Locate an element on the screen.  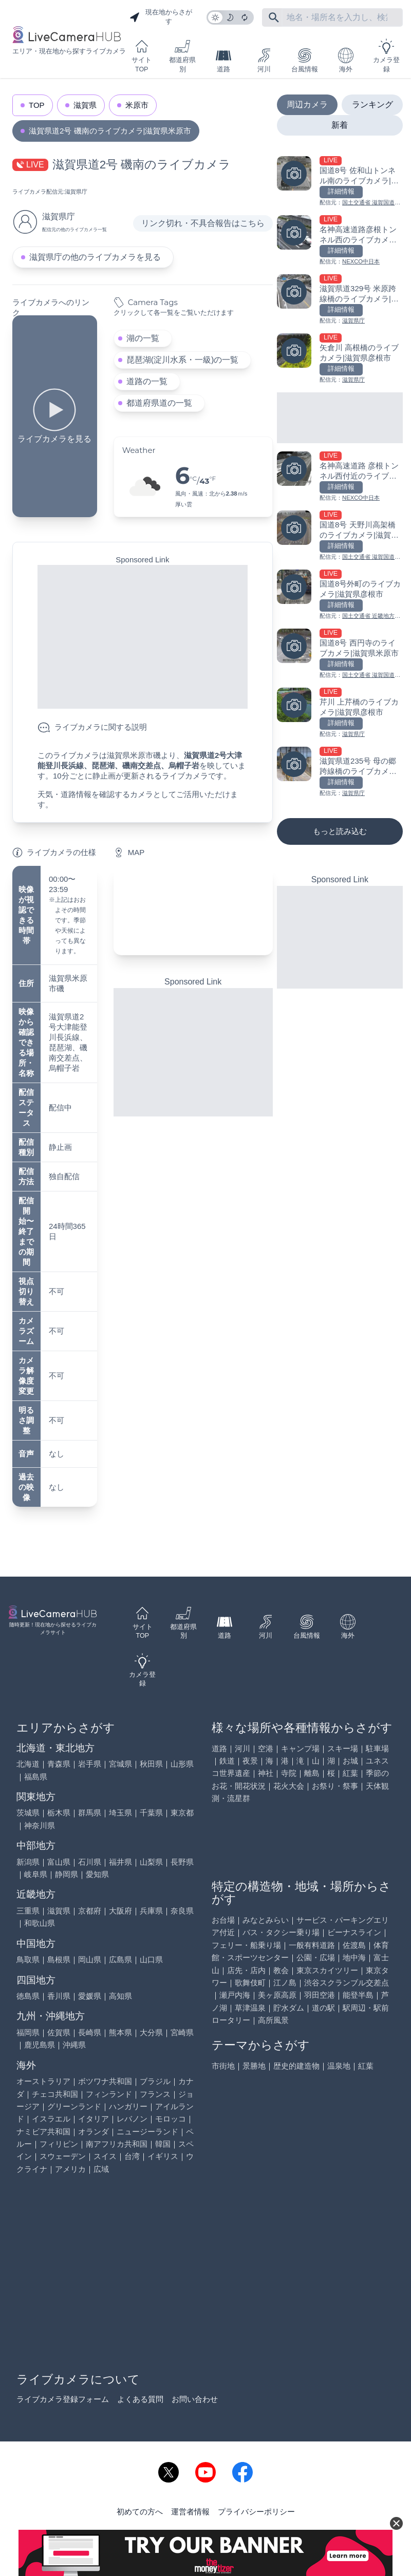
島根県 is located at coordinates (58, 1959).